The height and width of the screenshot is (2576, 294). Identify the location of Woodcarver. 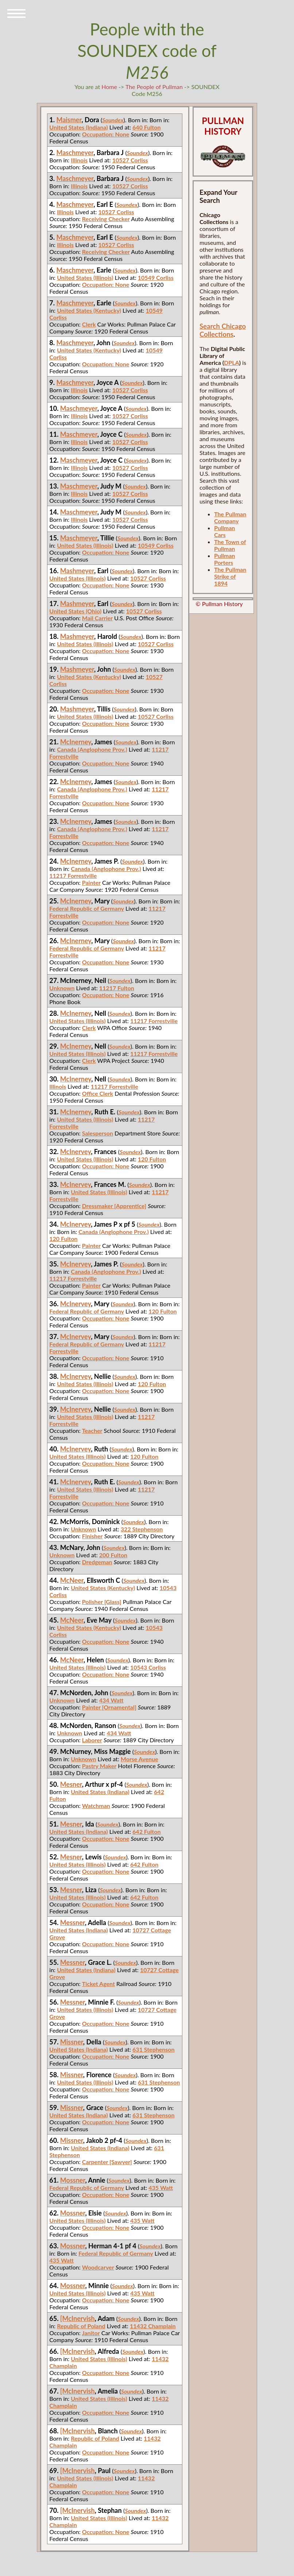
(98, 2267).